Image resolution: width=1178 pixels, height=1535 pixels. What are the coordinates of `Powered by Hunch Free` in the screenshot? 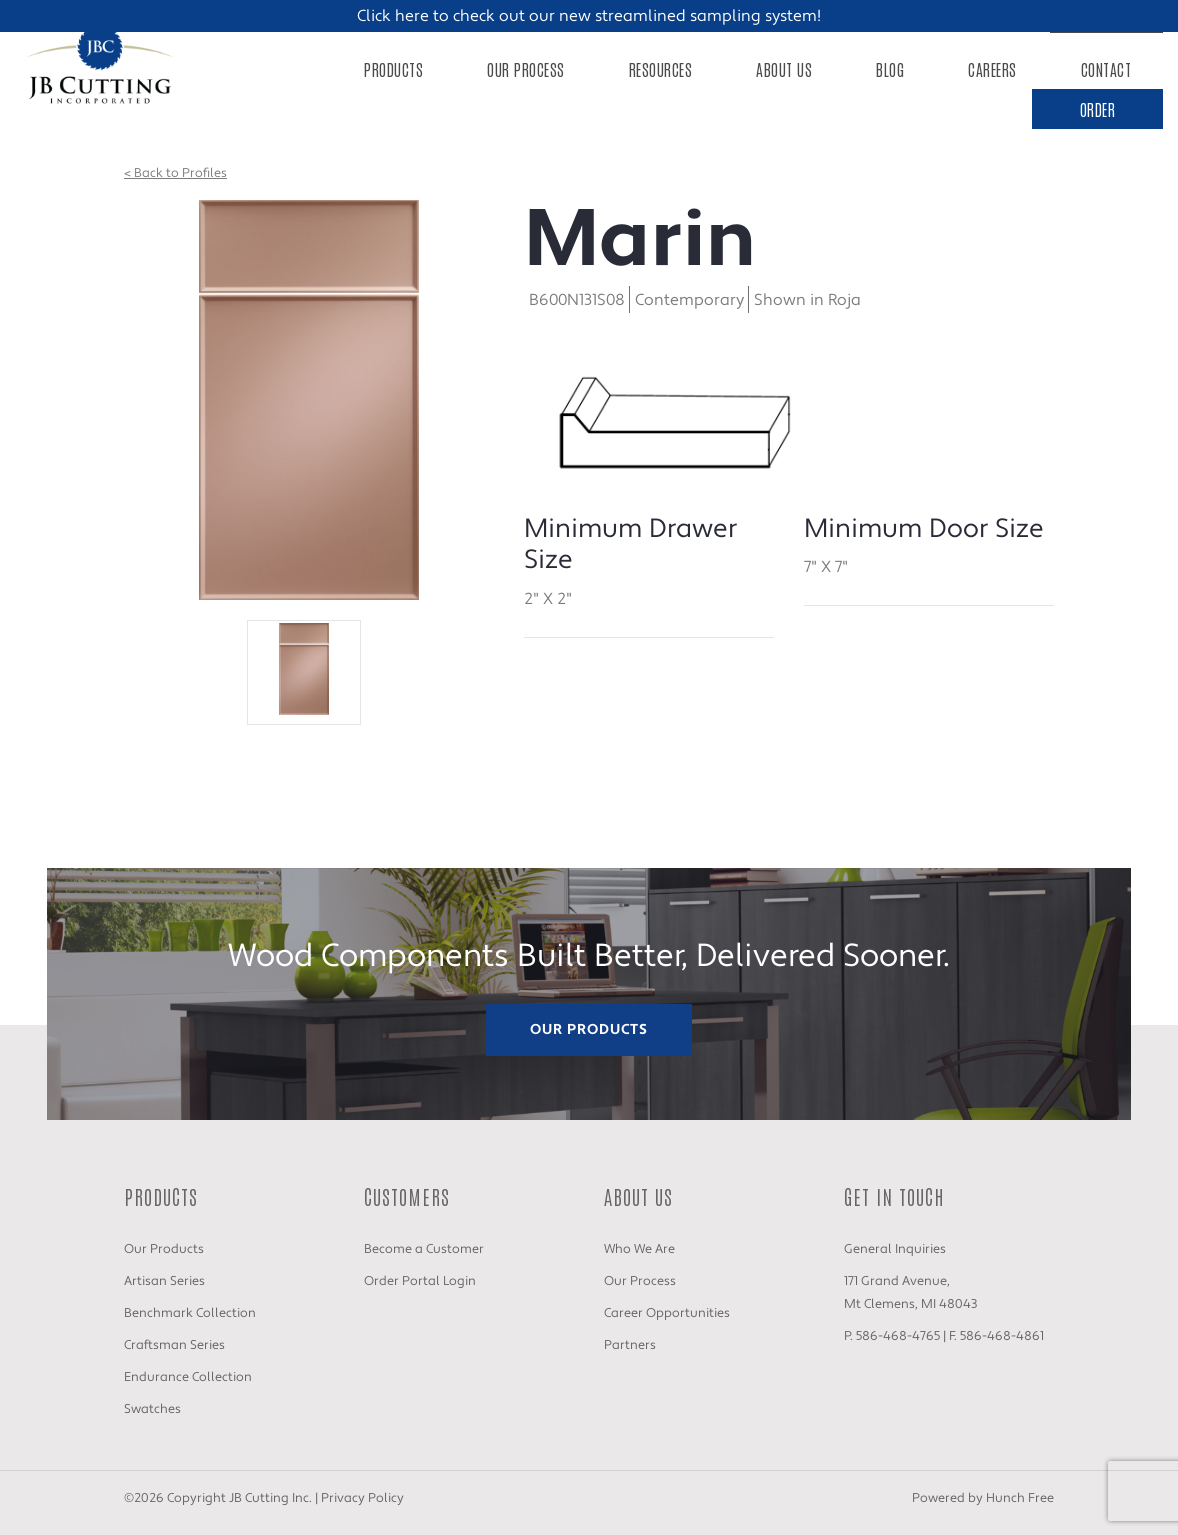 It's located at (983, 1498).